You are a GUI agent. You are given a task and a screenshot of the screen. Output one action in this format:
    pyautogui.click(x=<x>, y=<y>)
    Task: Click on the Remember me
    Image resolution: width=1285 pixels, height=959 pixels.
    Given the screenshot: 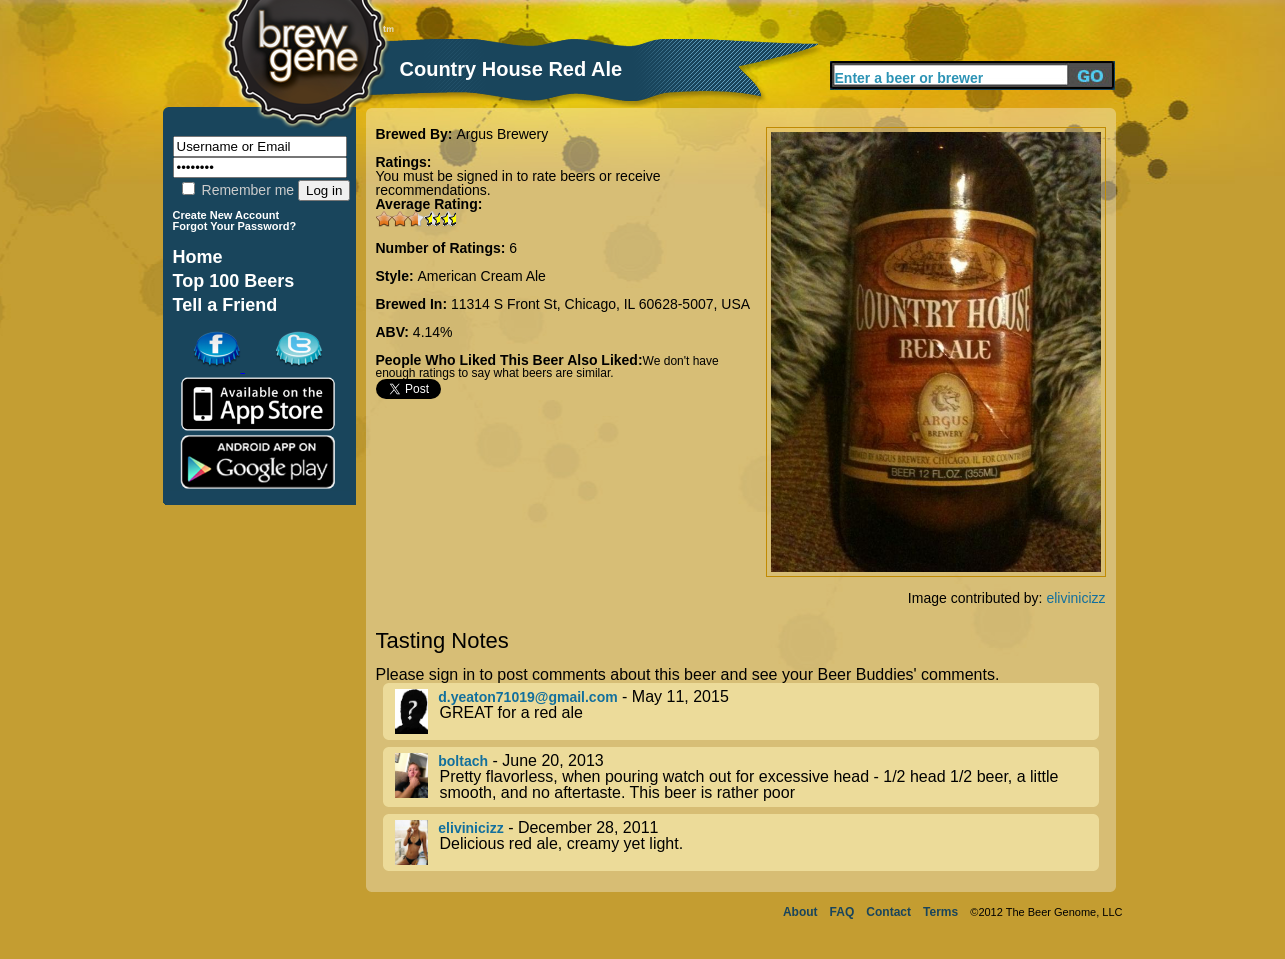 What is the action you would take?
    pyautogui.click(x=238, y=190)
    